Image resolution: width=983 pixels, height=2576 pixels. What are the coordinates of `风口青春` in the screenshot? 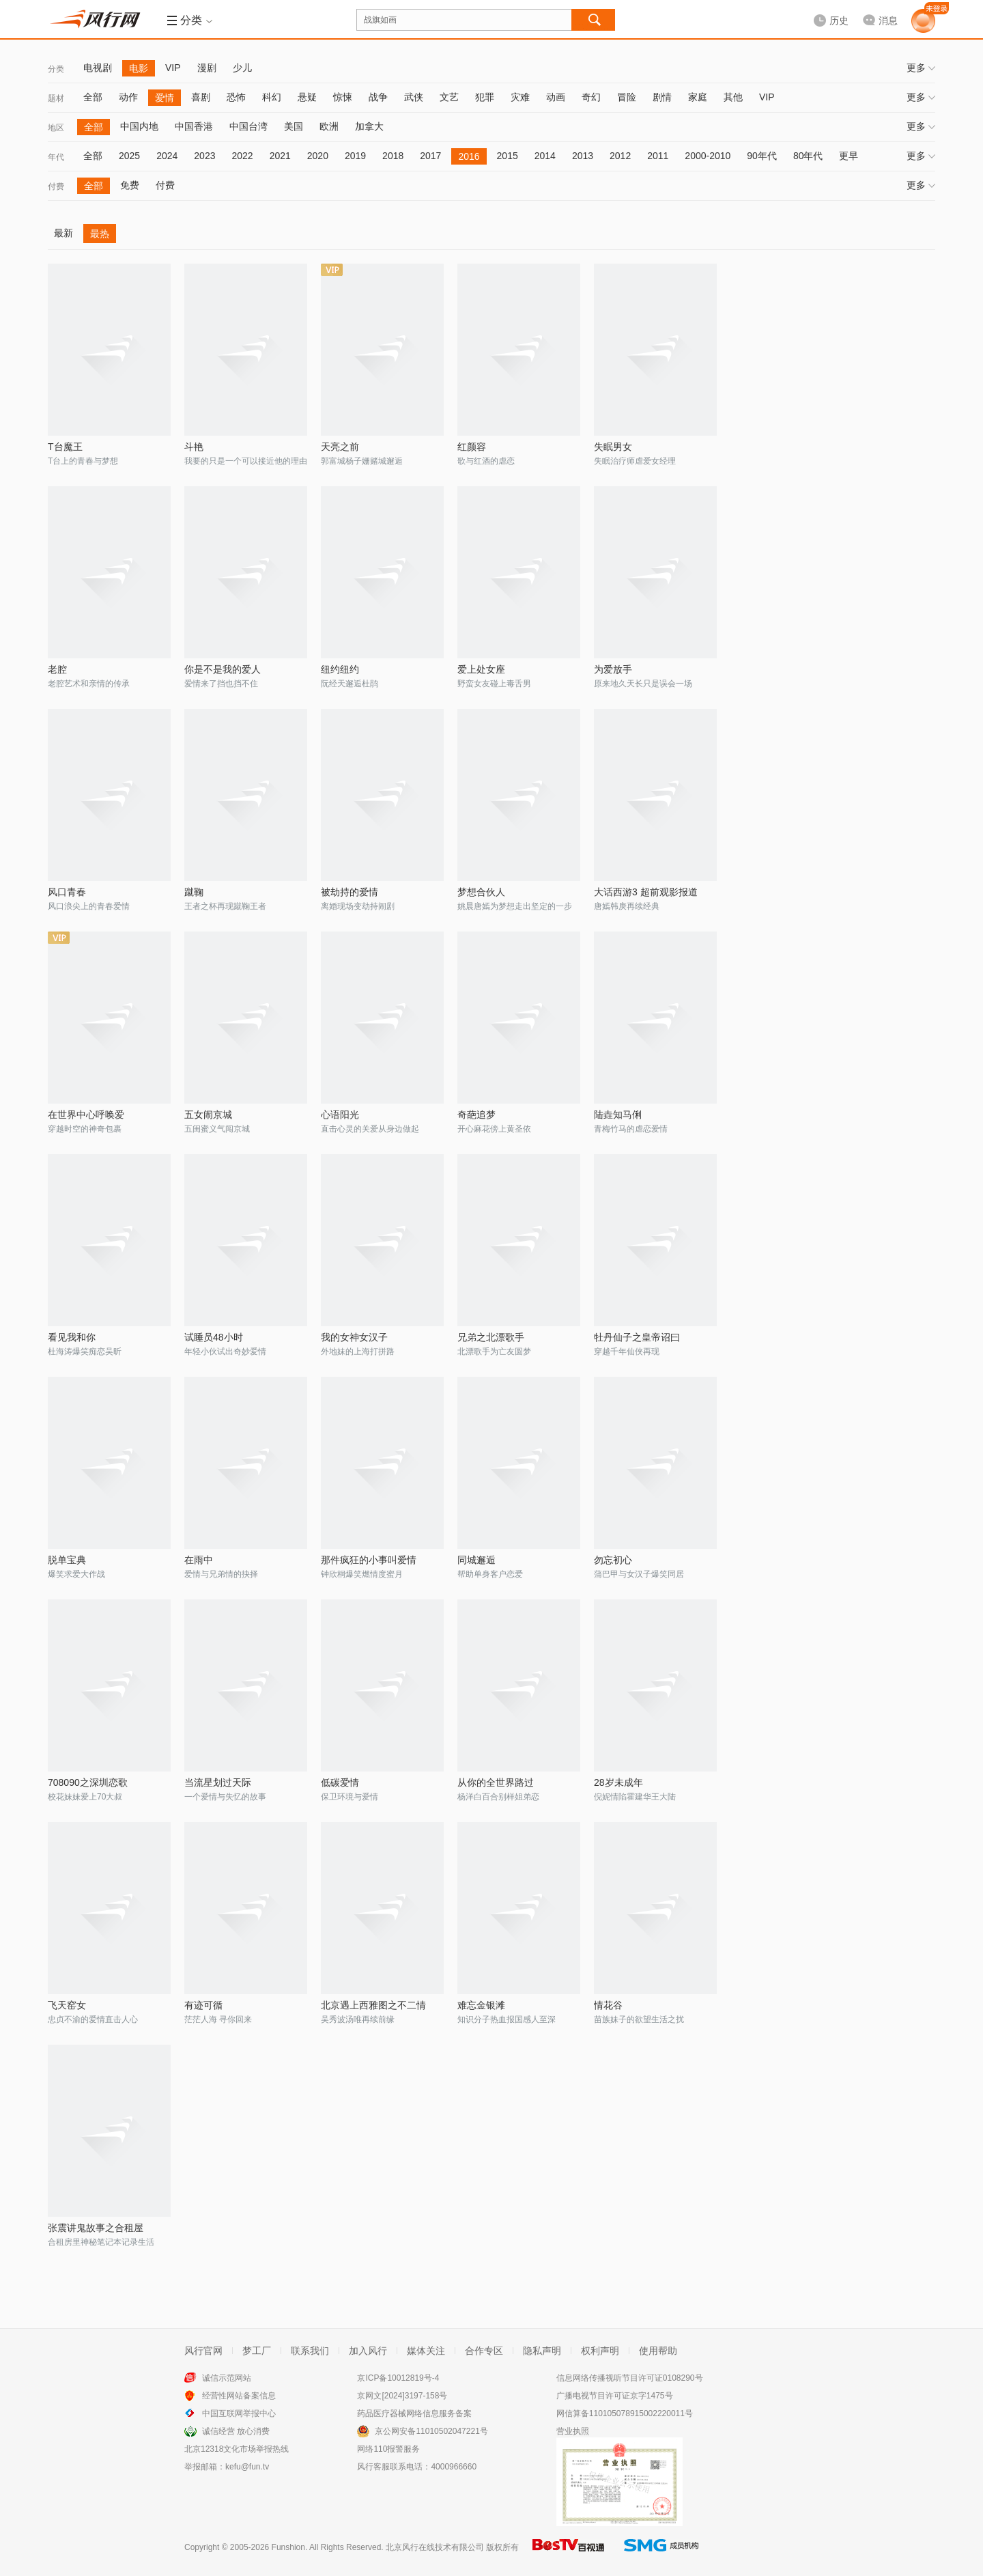 It's located at (67, 891).